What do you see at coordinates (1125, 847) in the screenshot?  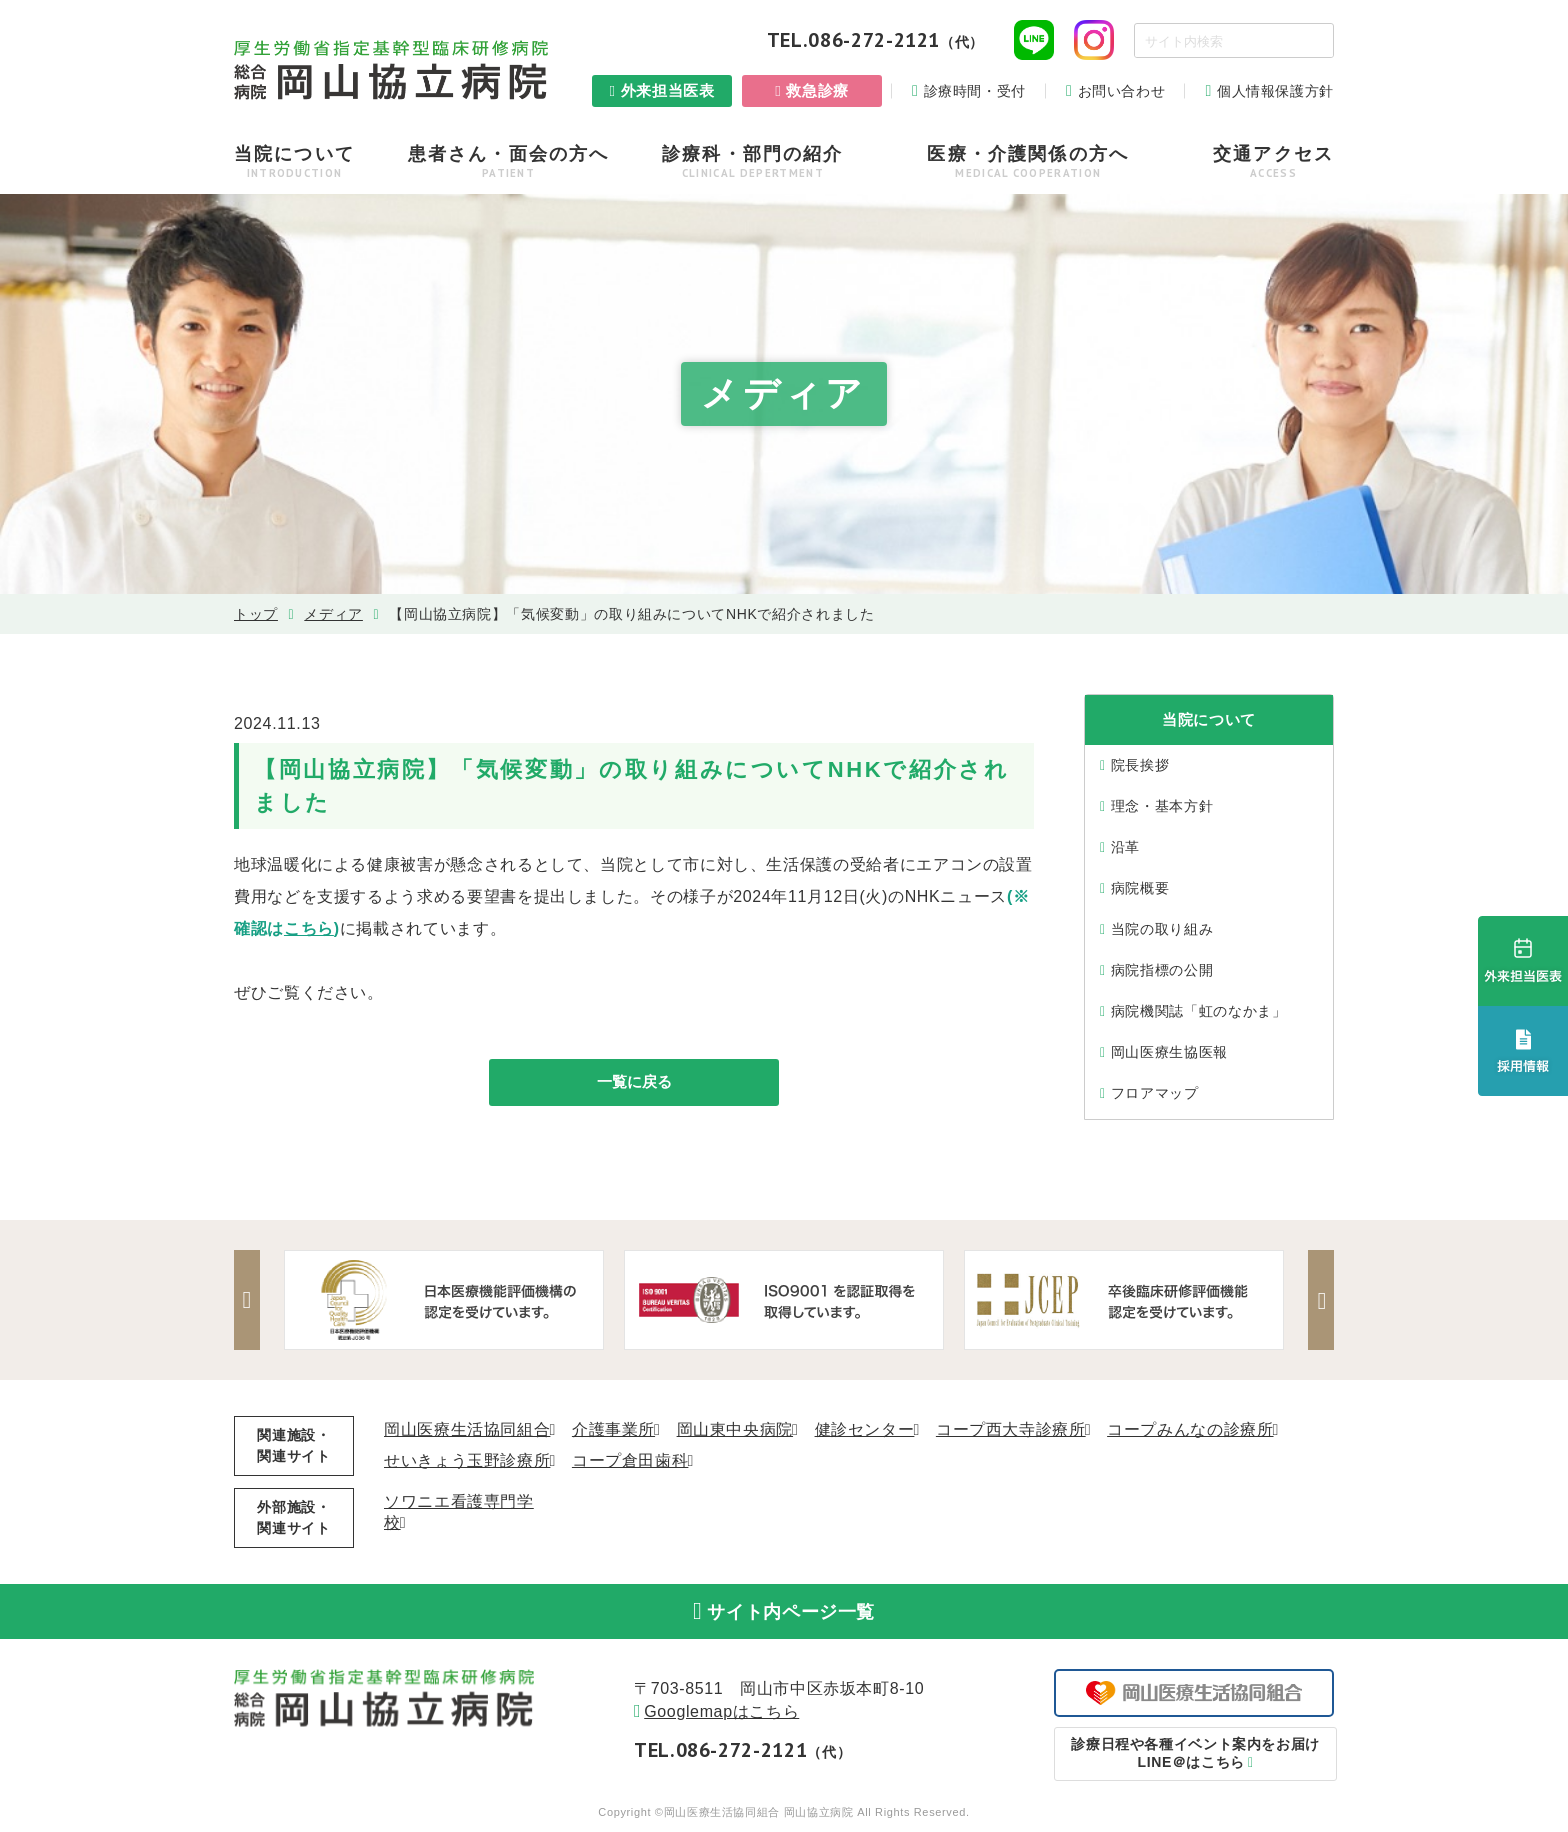 I see `沿⾰` at bounding box center [1125, 847].